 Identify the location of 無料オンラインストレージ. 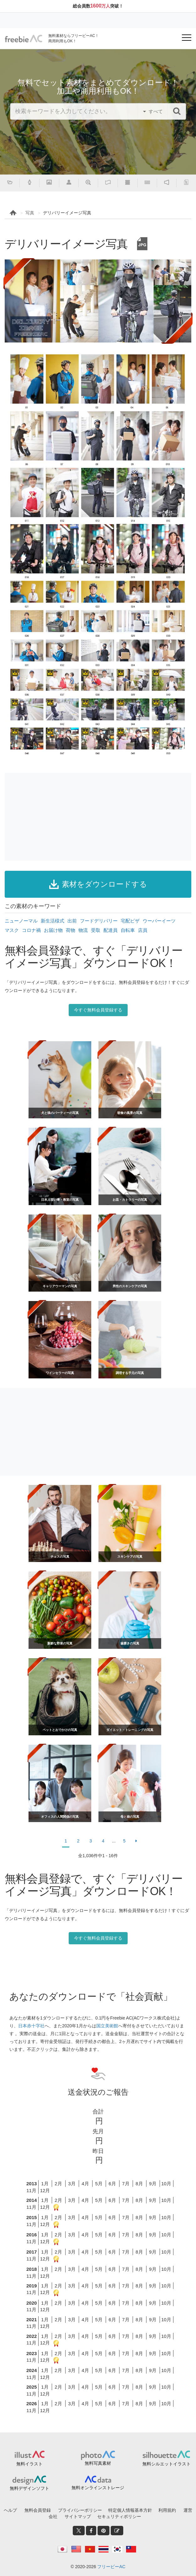
(98, 2487).